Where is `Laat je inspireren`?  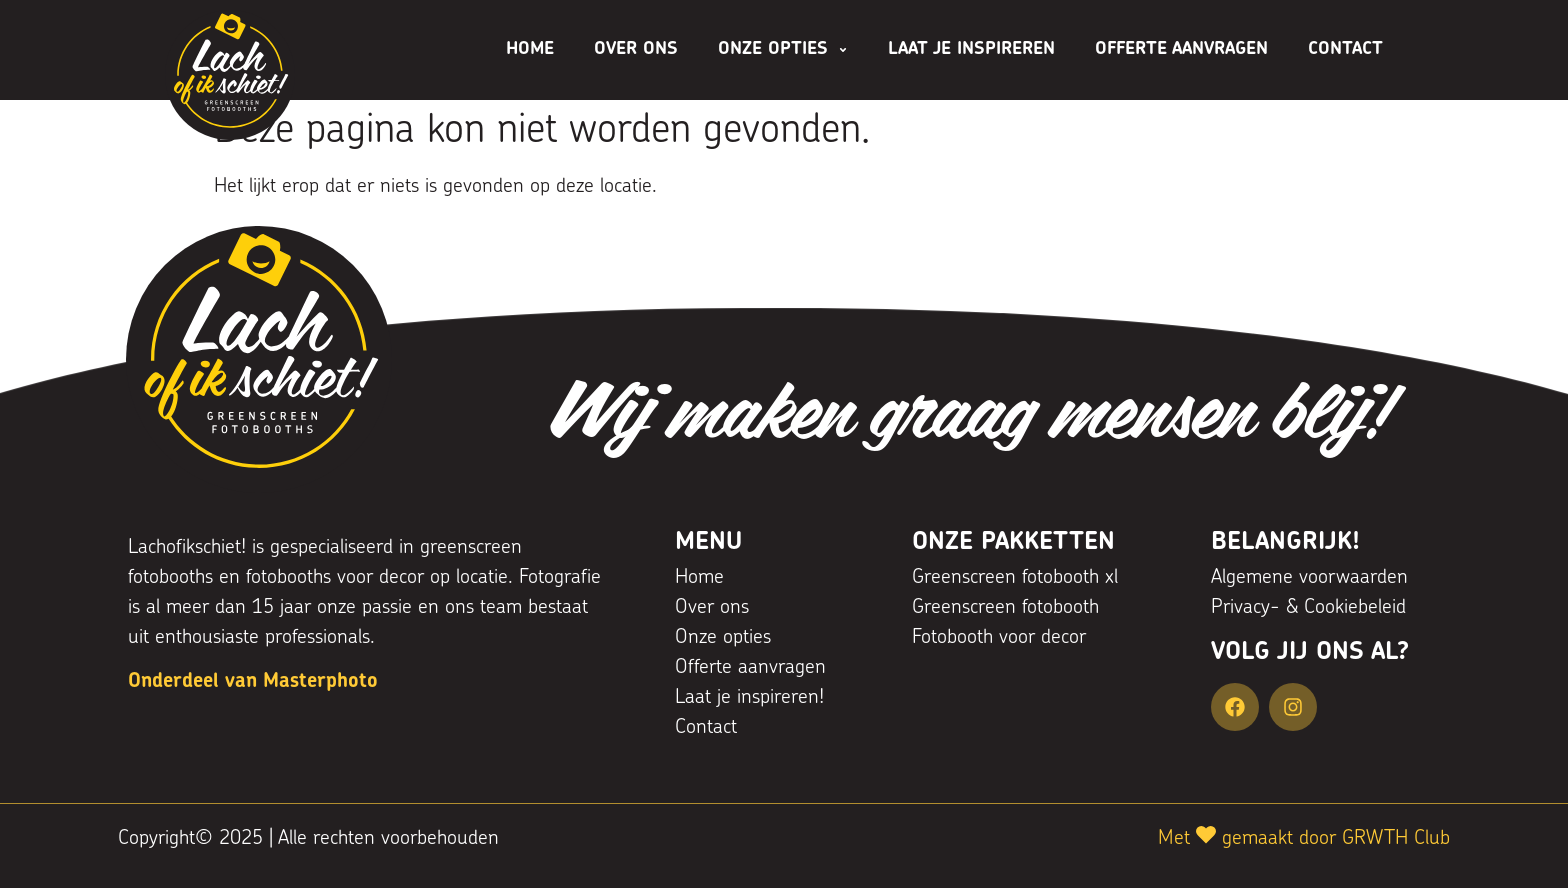 Laat je inspireren is located at coordinates (971, 49).